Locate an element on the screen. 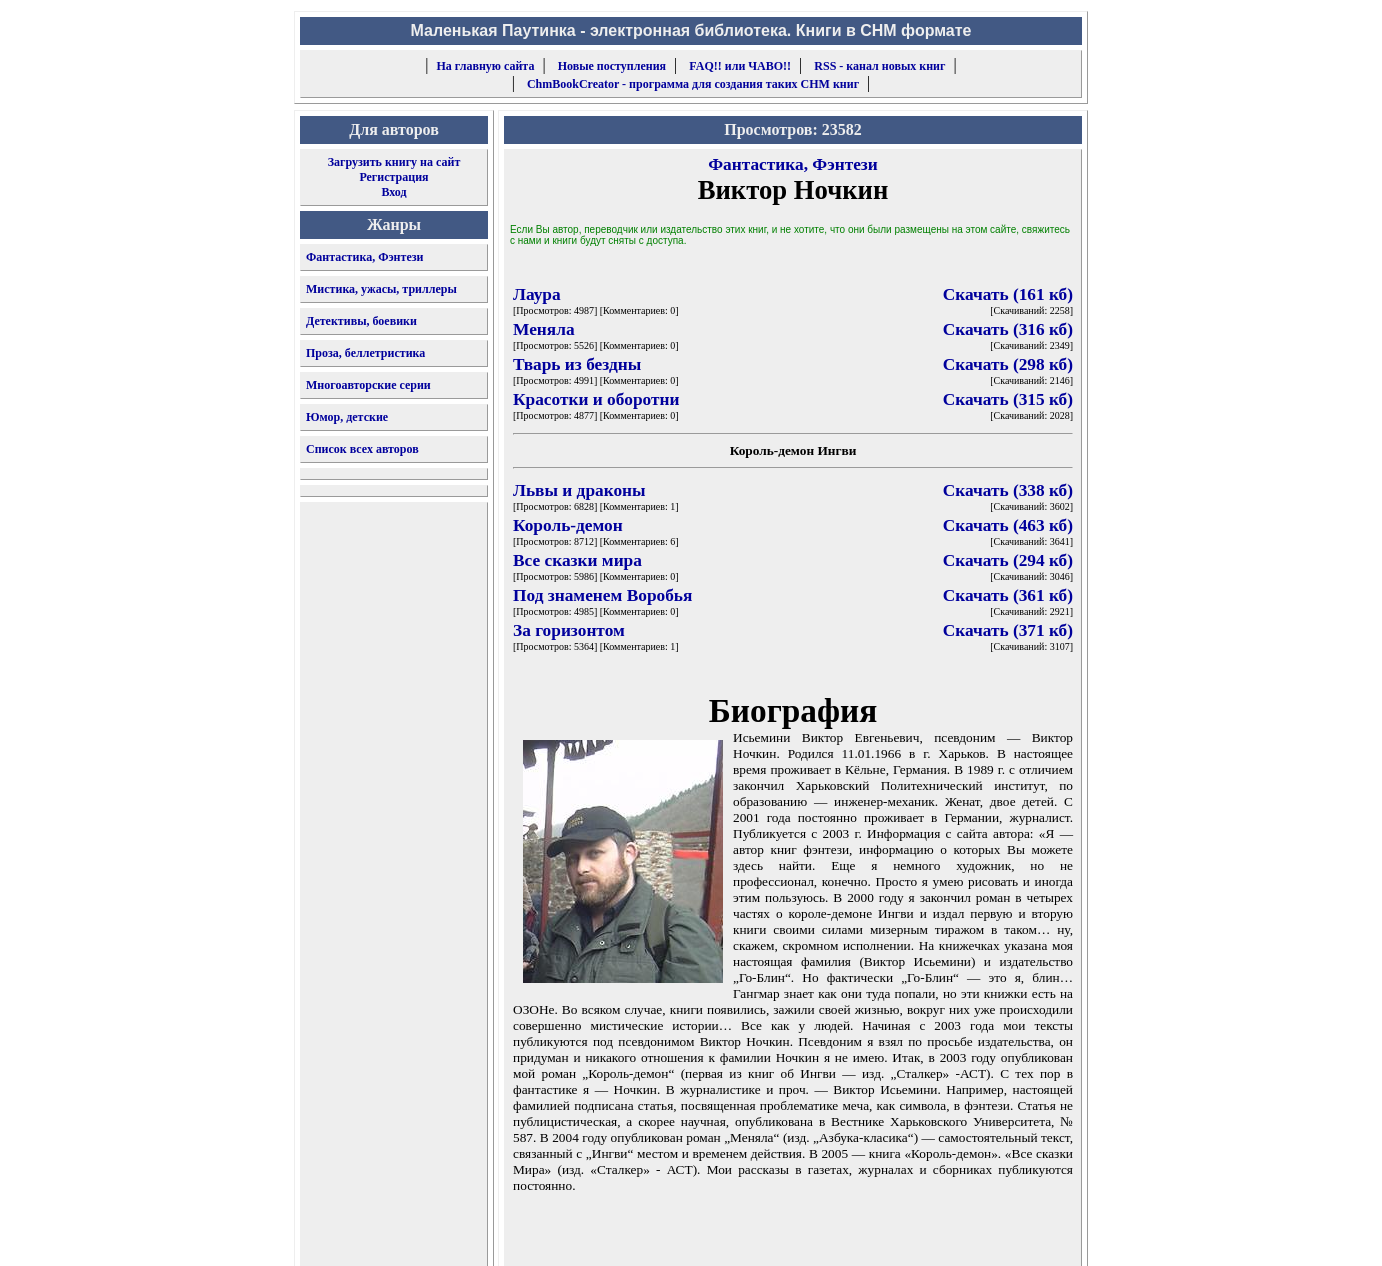  Проза, беллетристика is located at coordinates (365, 353).